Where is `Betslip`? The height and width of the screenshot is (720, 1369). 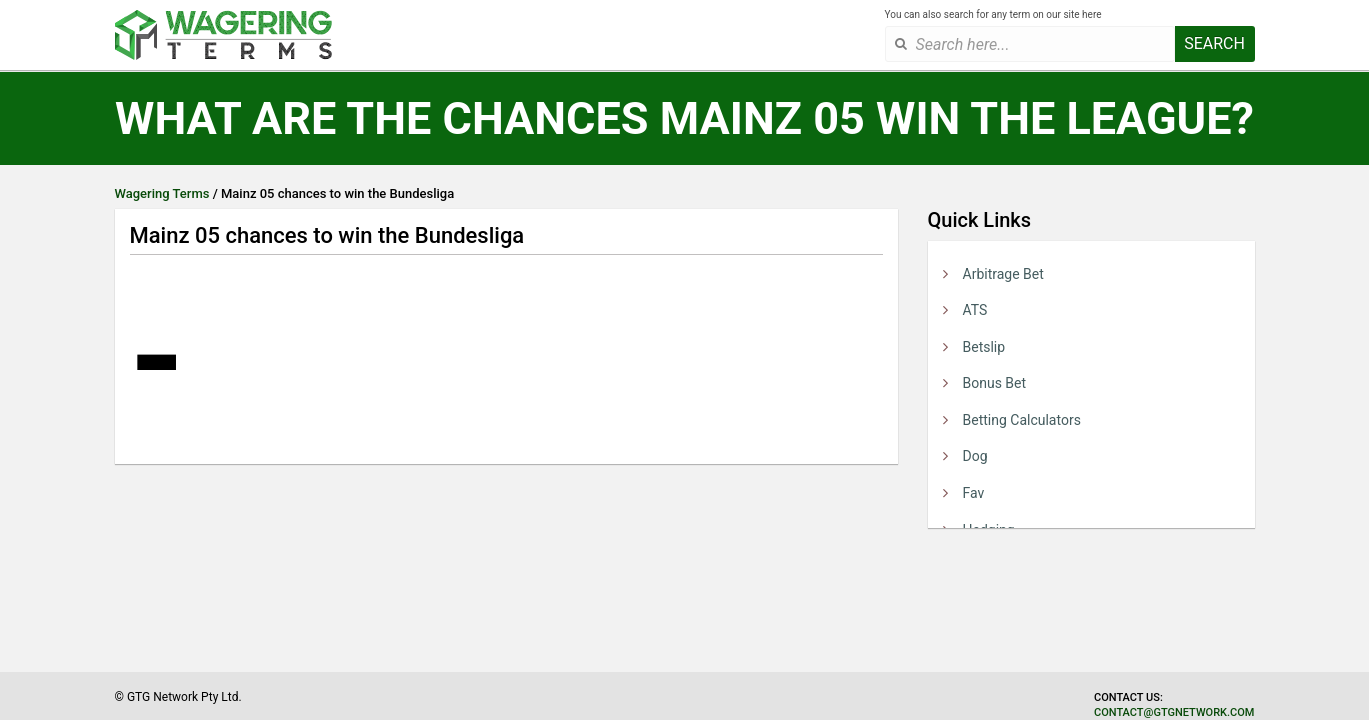
Betslip is located at coordinates (984, 347).